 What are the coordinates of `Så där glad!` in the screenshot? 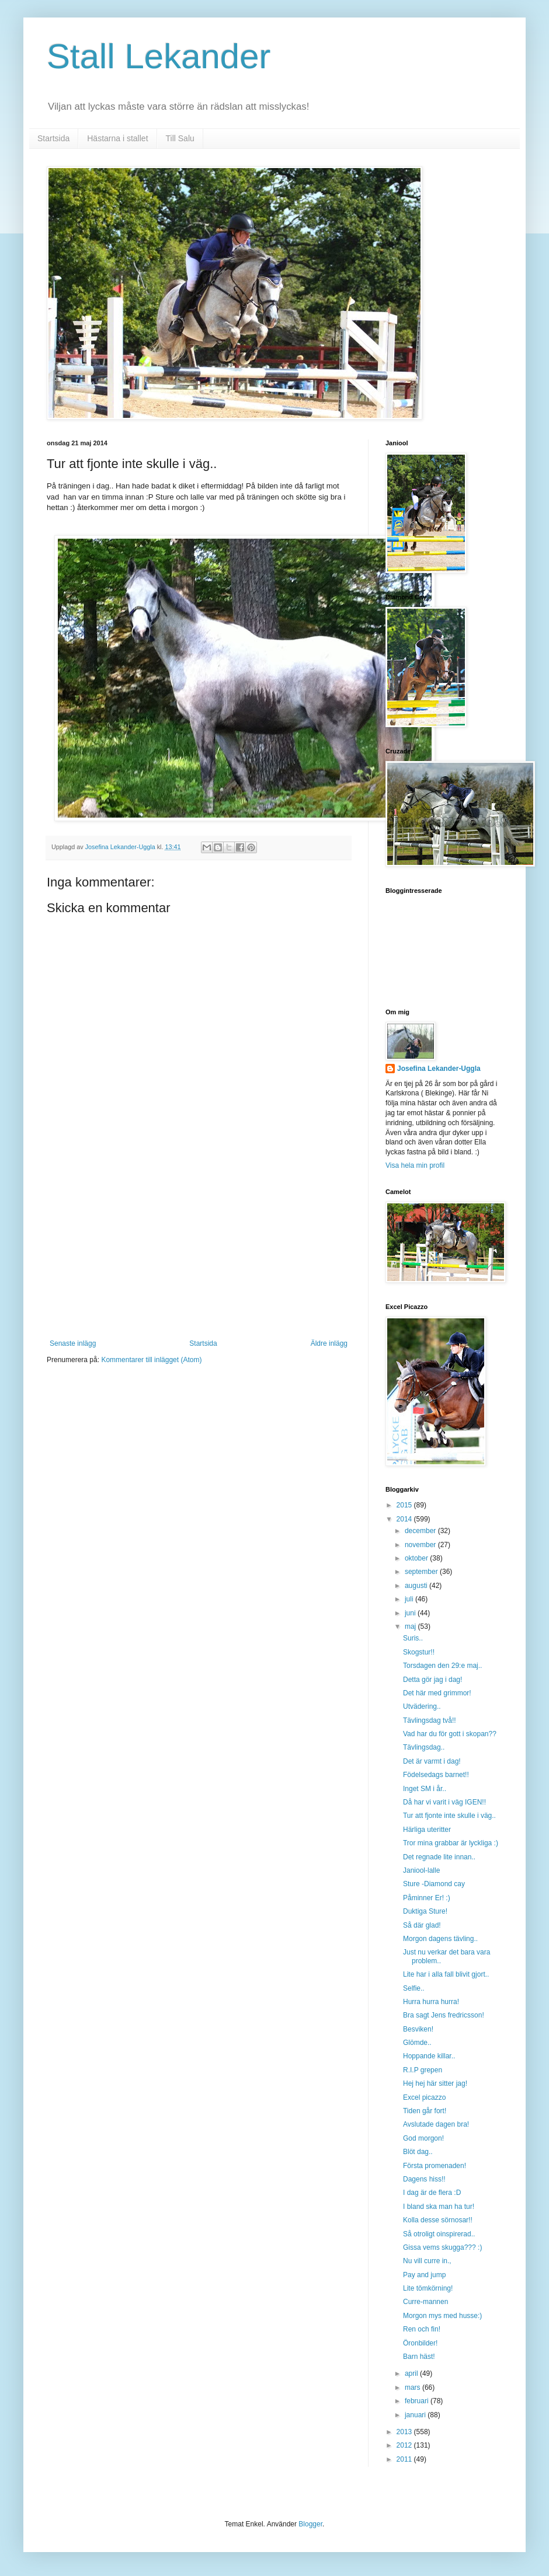 It's located at (422, 1925).